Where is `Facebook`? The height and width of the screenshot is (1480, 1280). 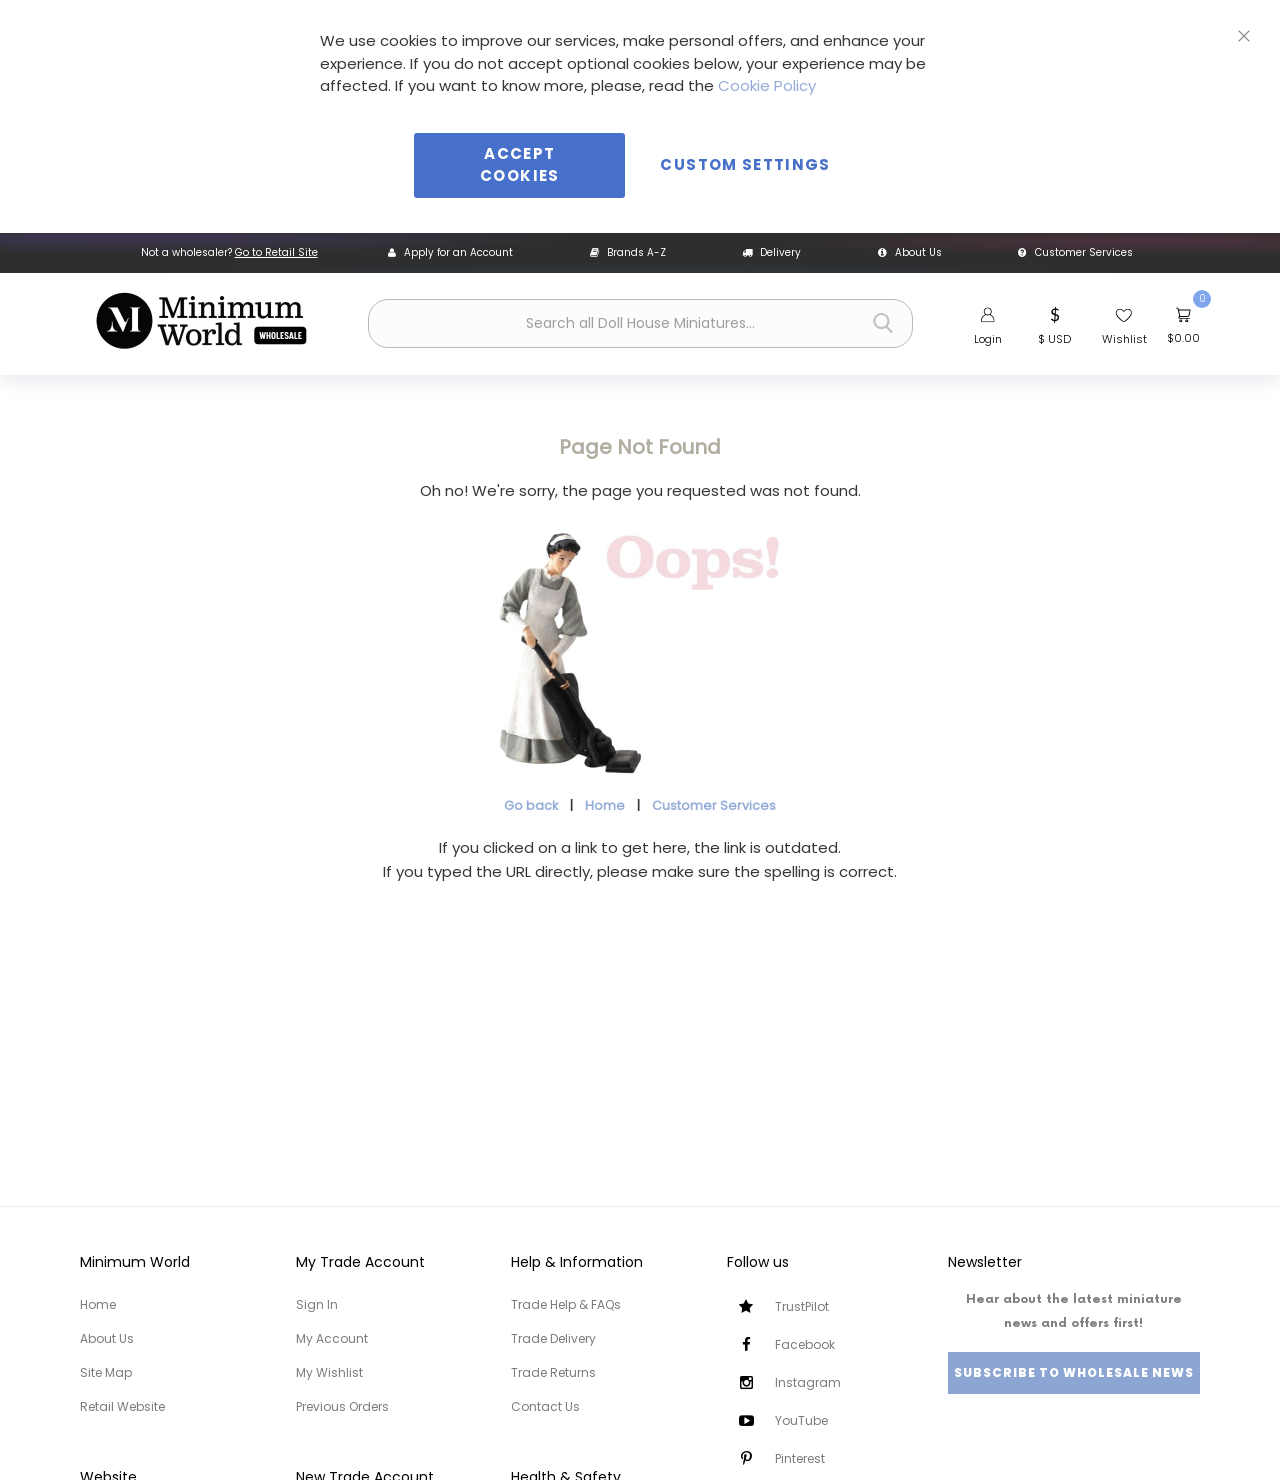
Facebook is located at coordinates (805, 1344).